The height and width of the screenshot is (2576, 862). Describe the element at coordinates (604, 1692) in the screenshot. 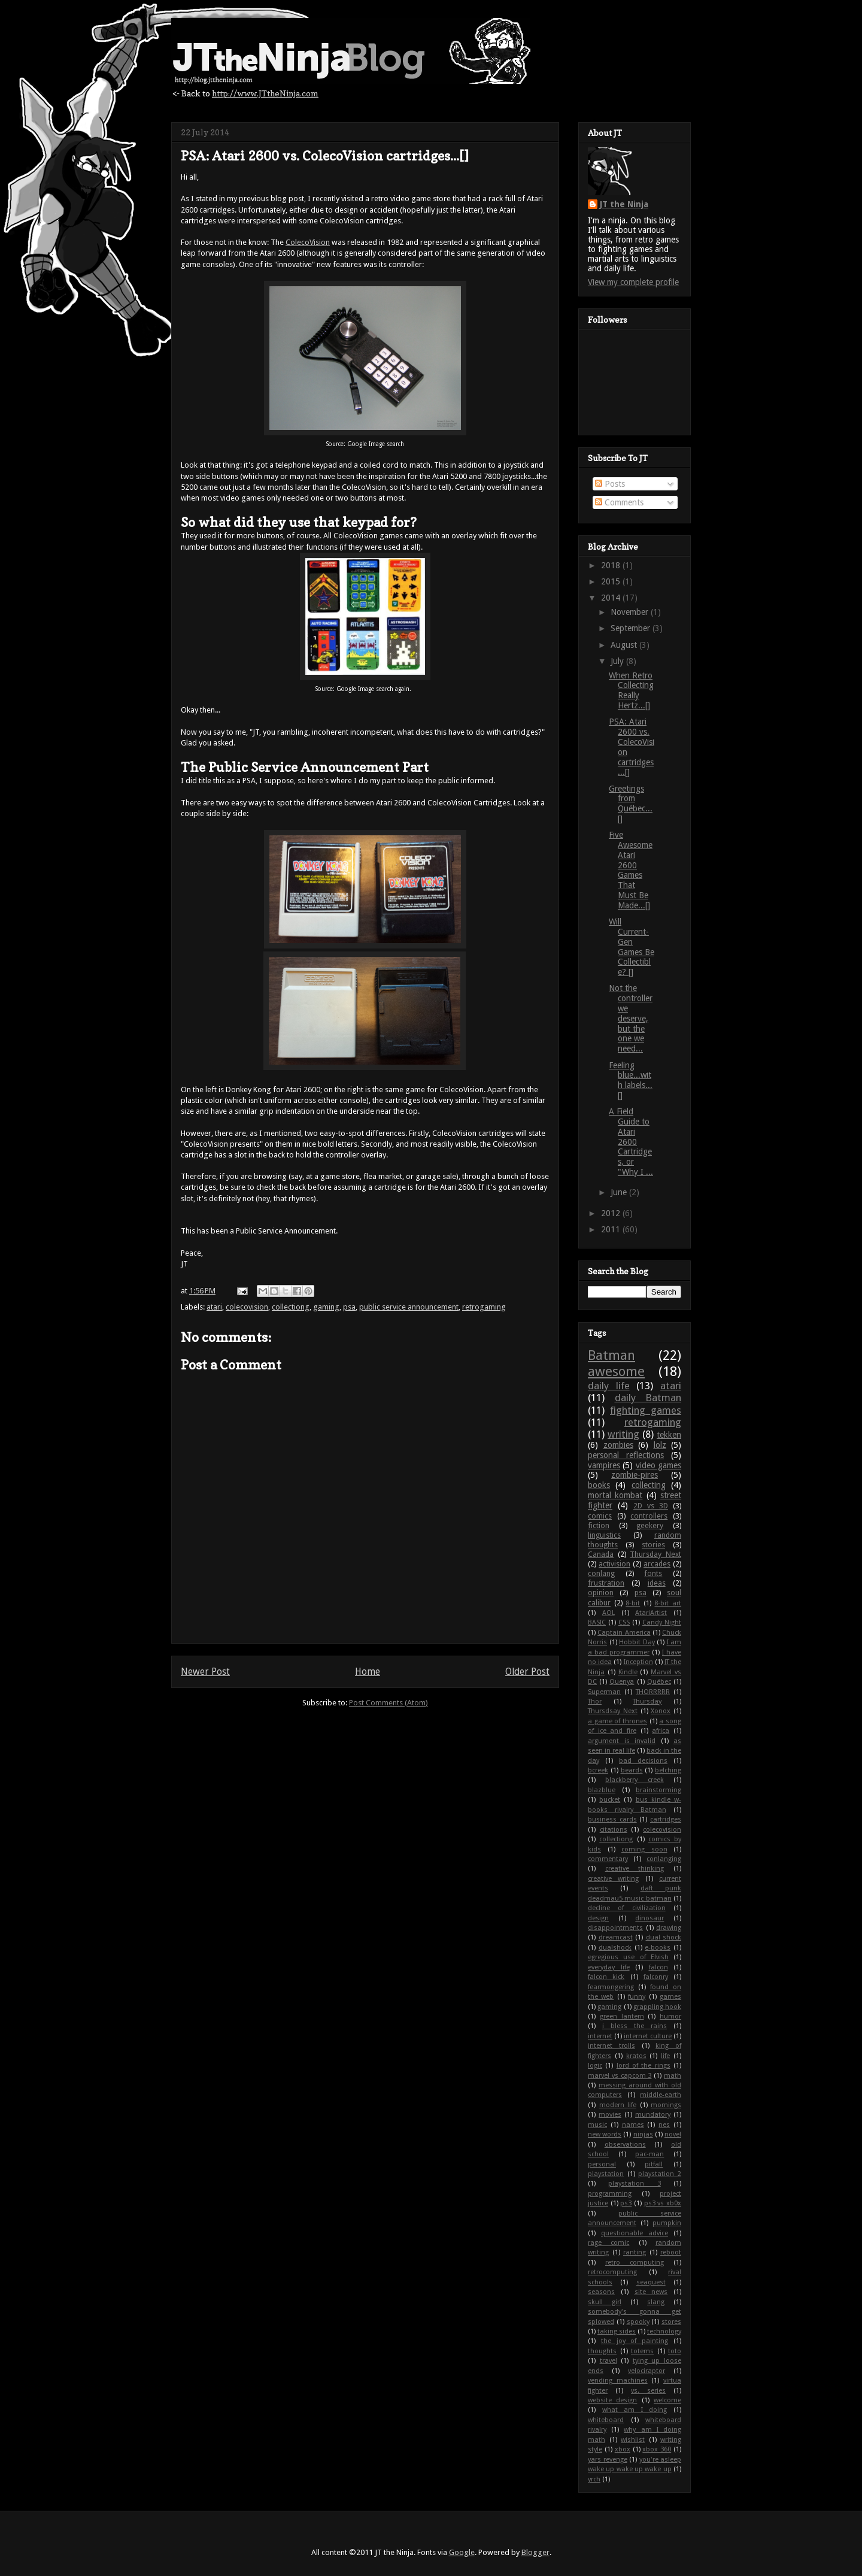

I see `Superman` at that location.